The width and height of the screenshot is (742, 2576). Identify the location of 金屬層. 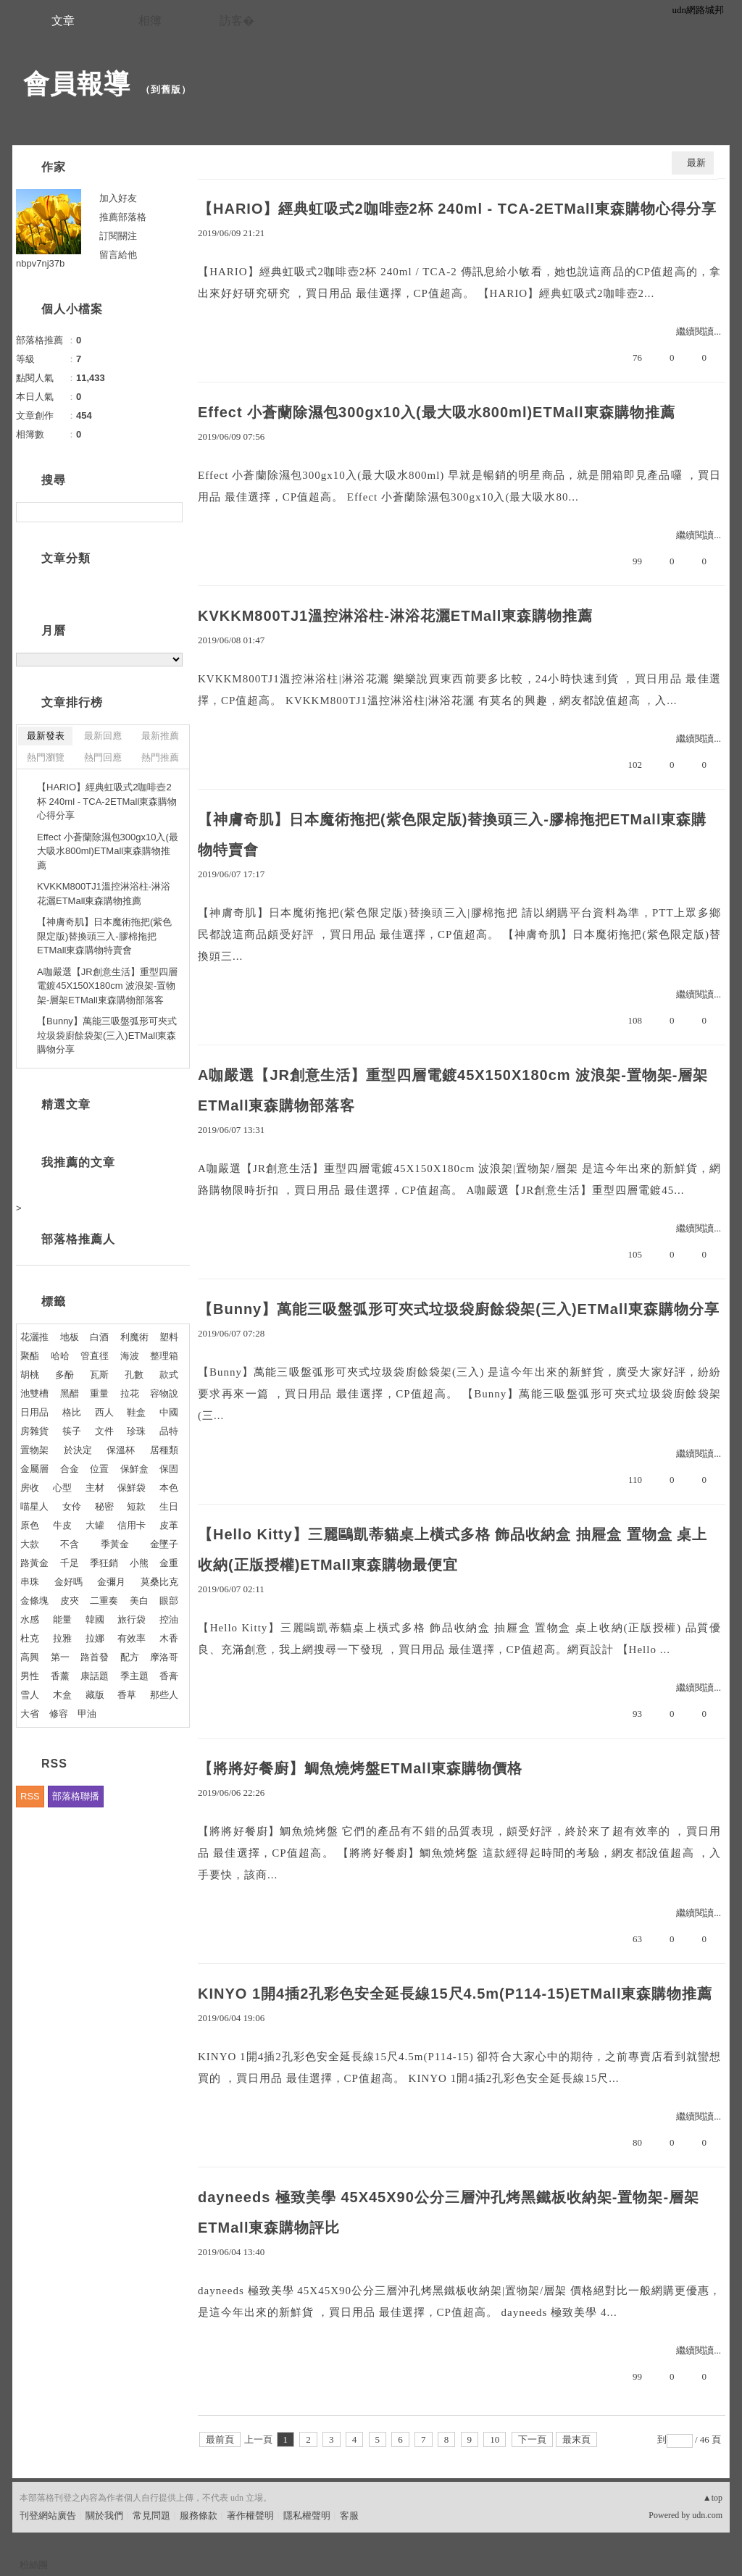
(34, 1468).